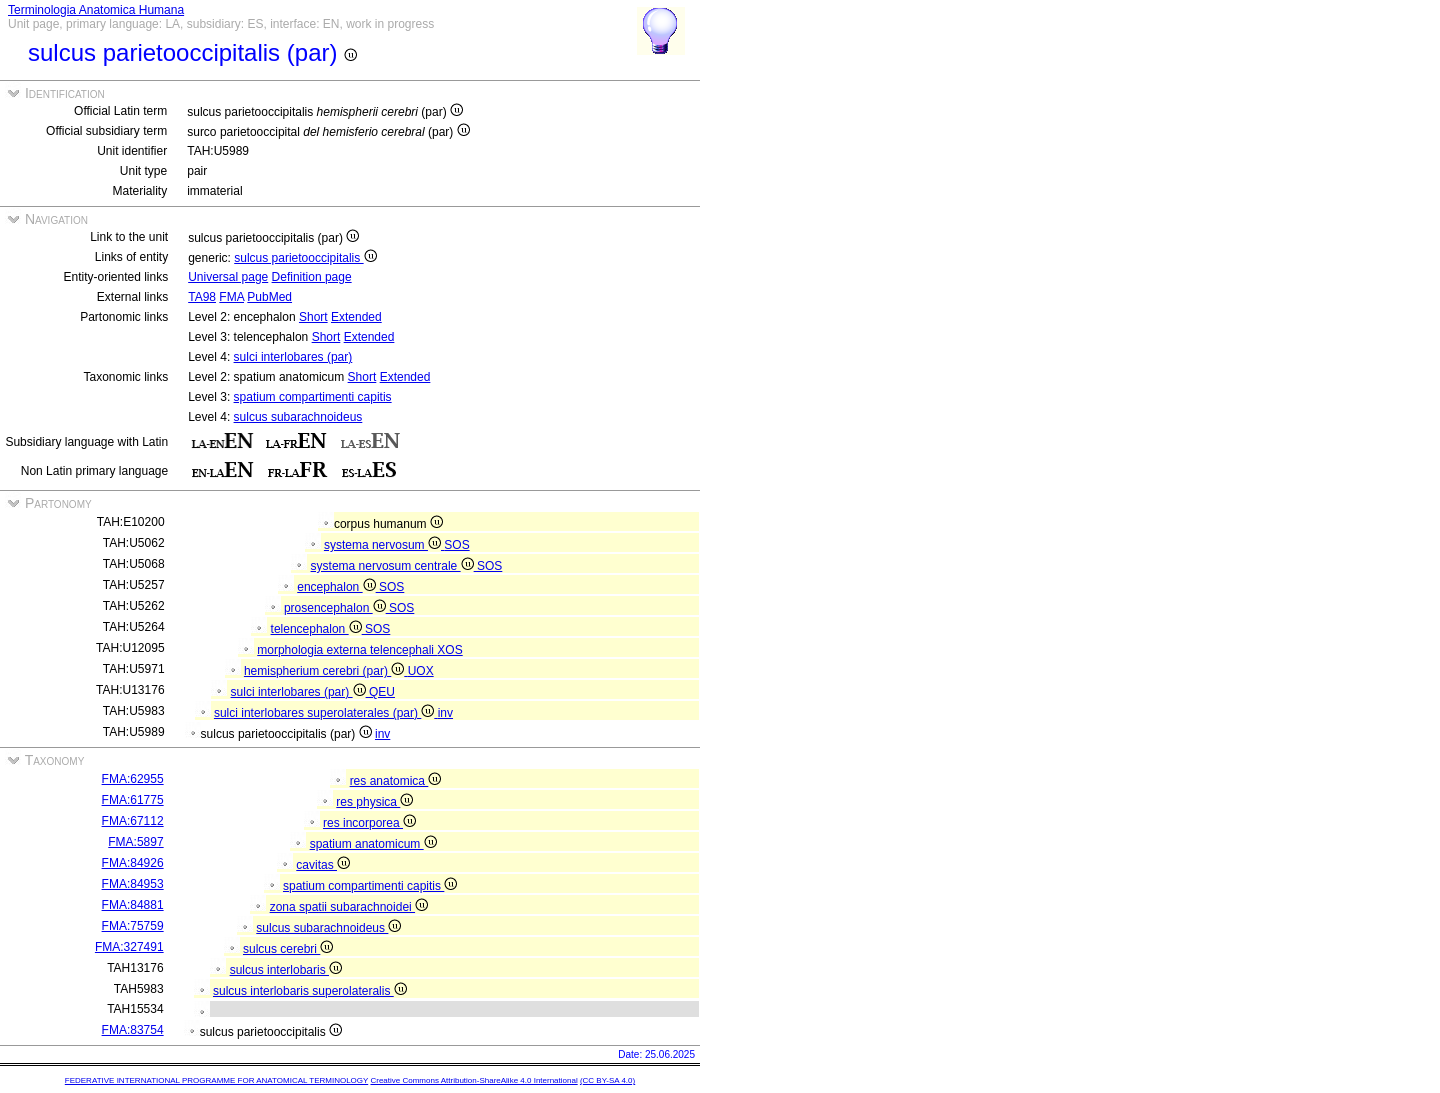 The height and width of the screenshot is (1093, 1440). I want to click on sulcus interlobaris, so click(286, 970).